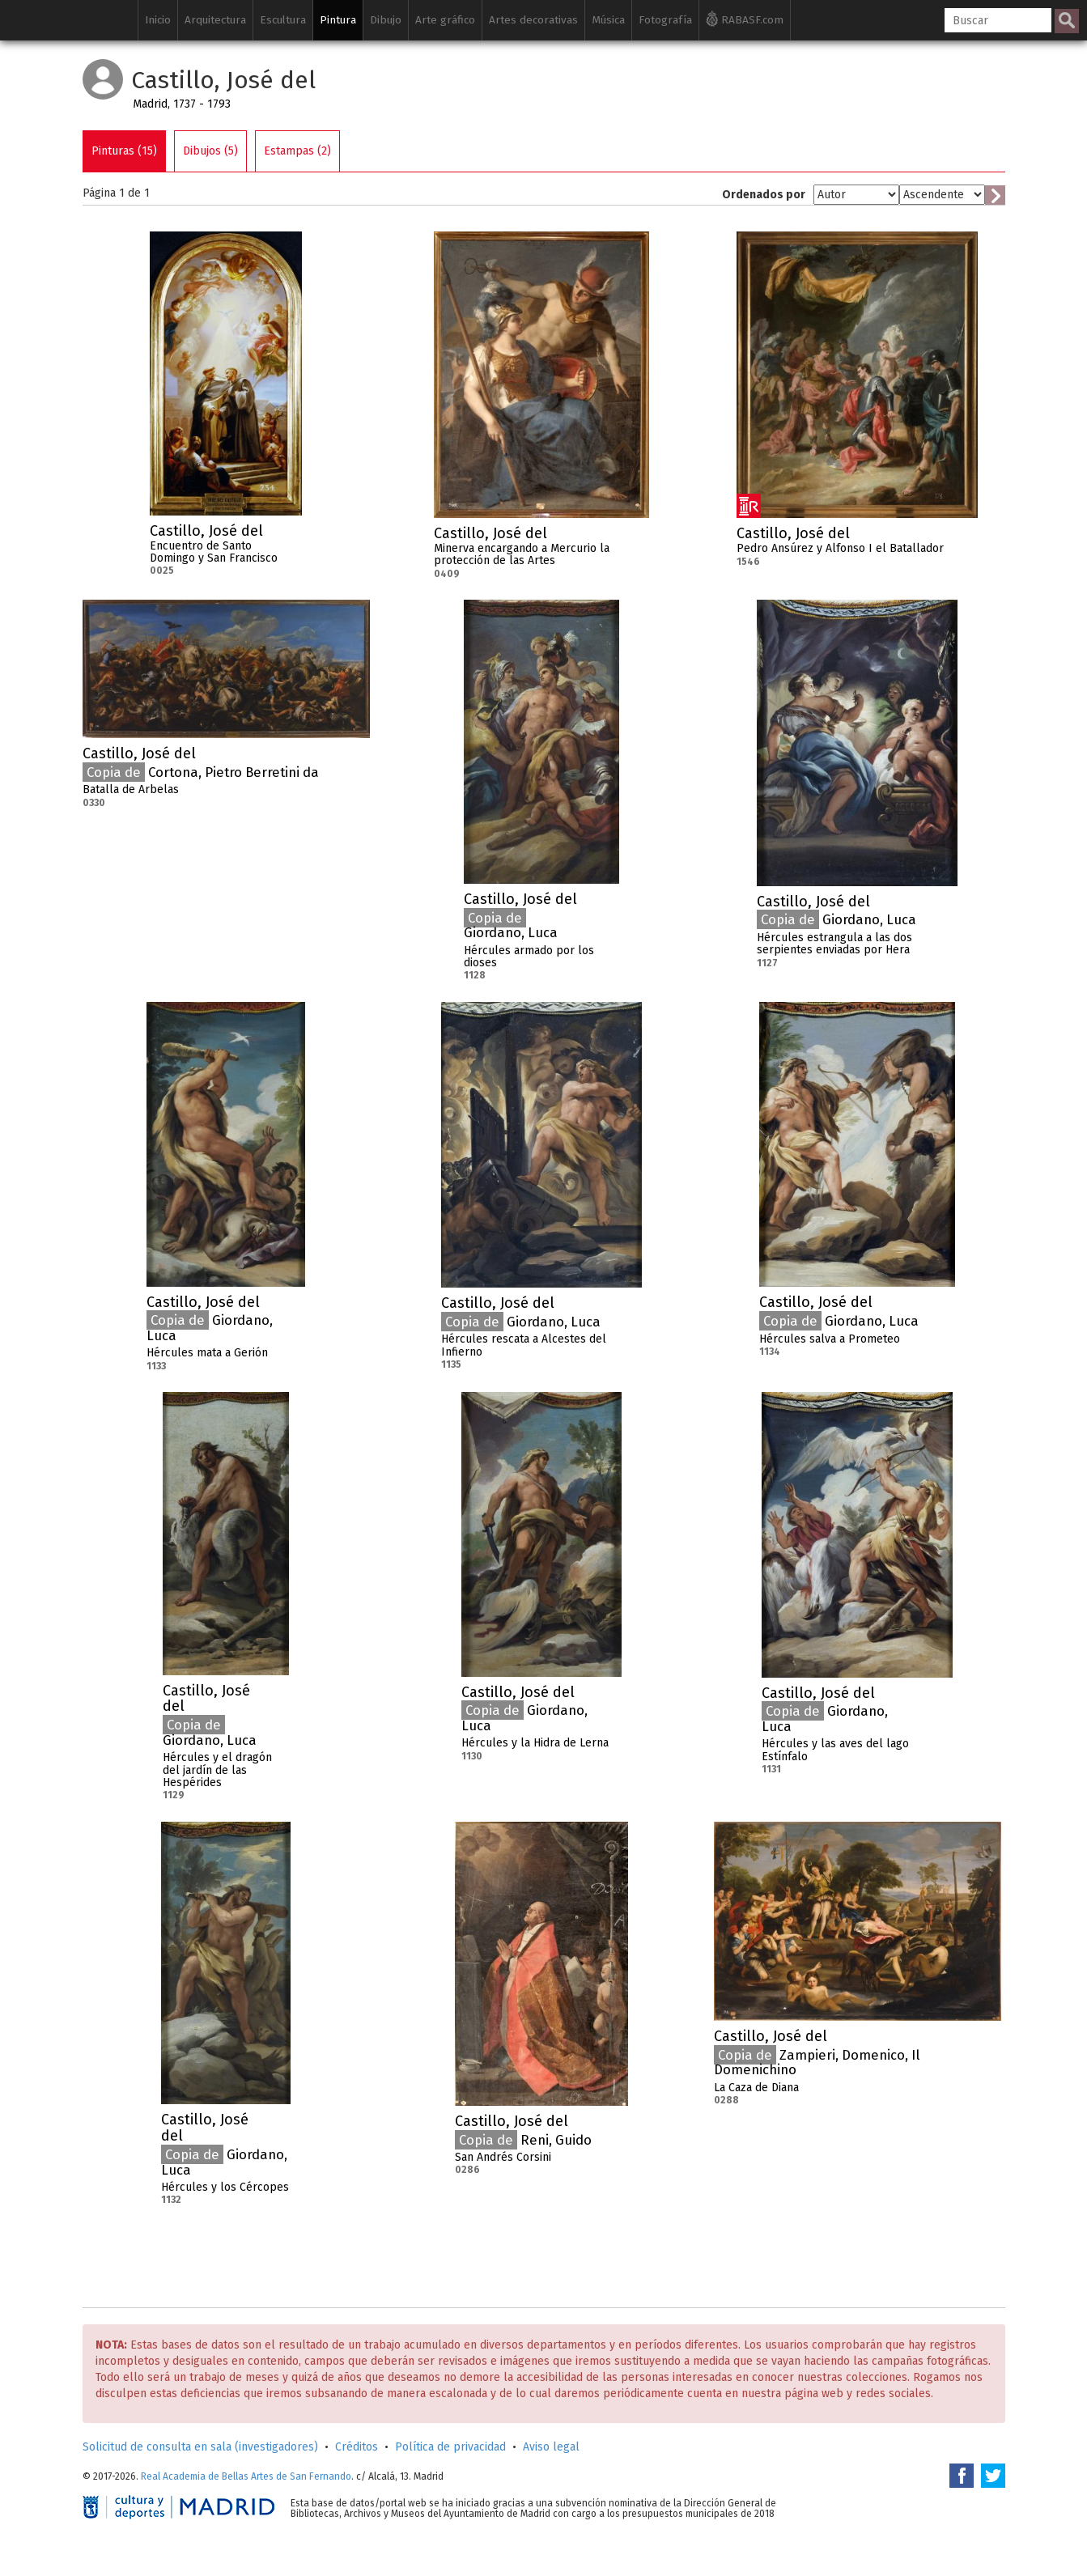 This screenshot has width=1087, height=2576. I want to click on Escultura, so click(283, 20).